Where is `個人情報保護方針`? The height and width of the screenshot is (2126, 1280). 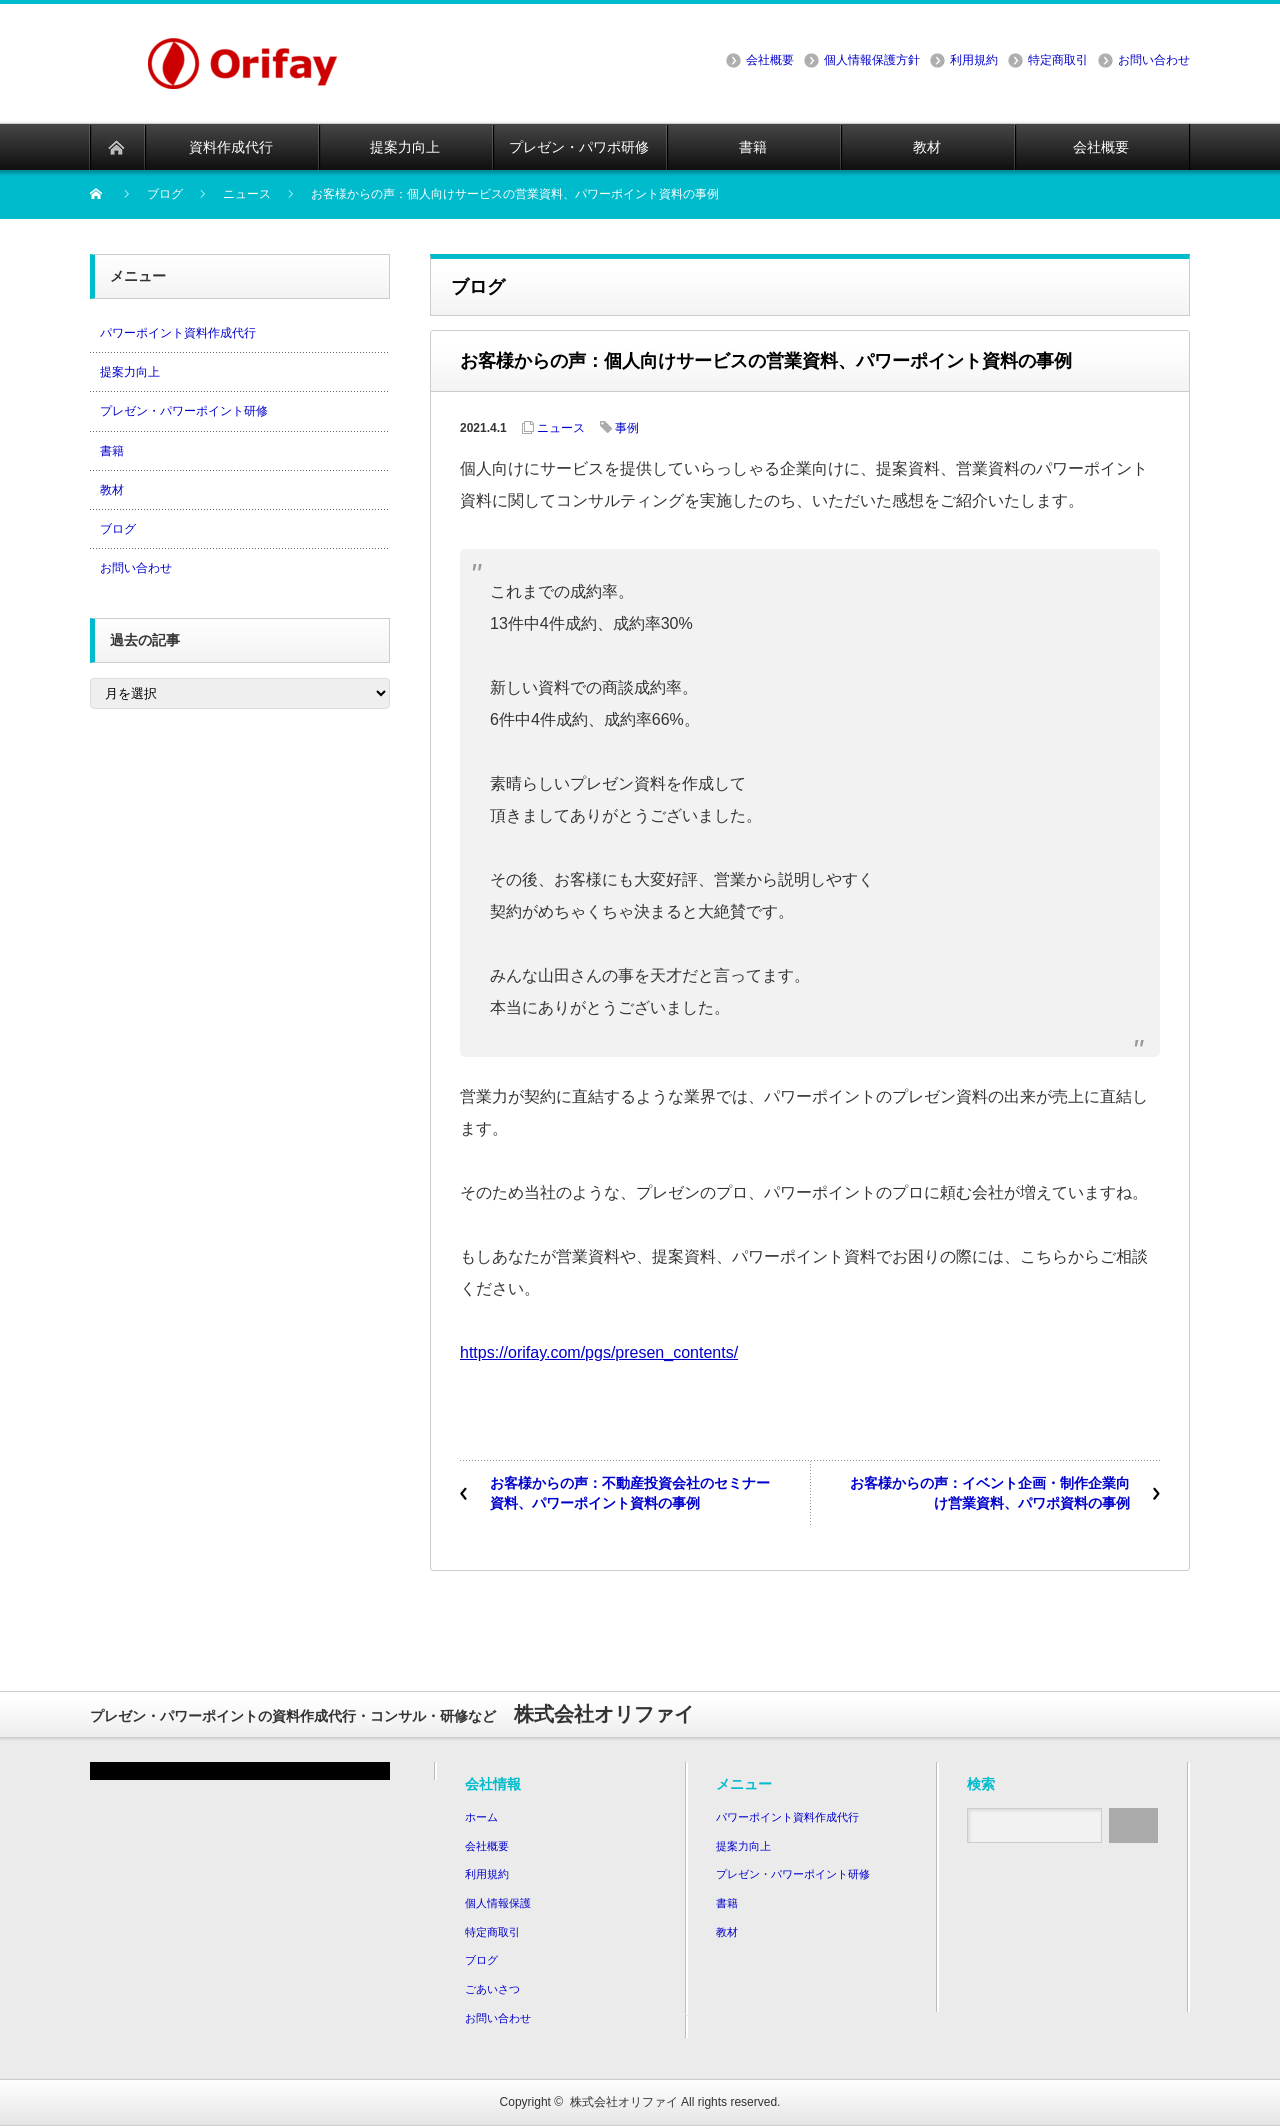
個人情報保護方針 is located at coordinates (872, 60).